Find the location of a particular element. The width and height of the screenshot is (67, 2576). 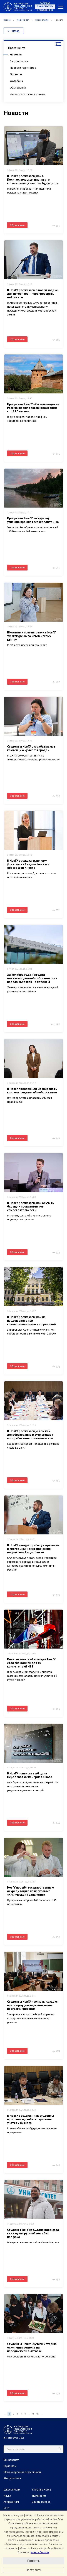

Главная is located at coordinates (7, 20).